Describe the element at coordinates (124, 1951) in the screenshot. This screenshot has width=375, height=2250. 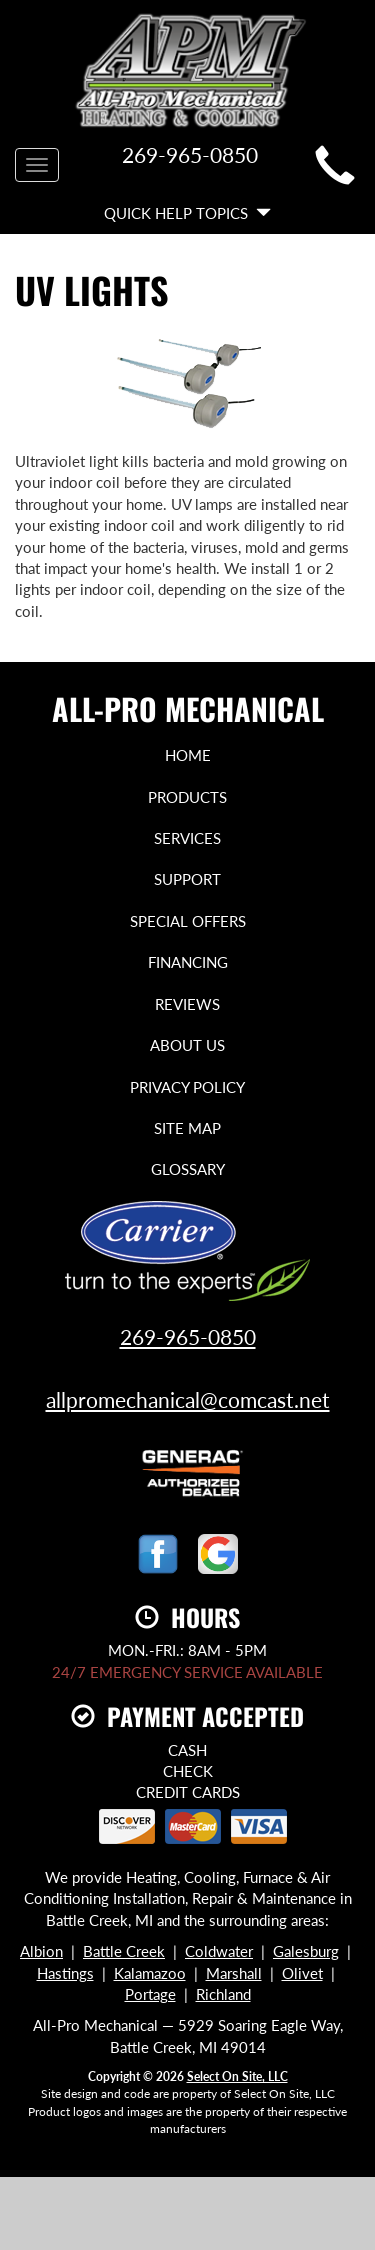
I see `Battle Creek` at that location.